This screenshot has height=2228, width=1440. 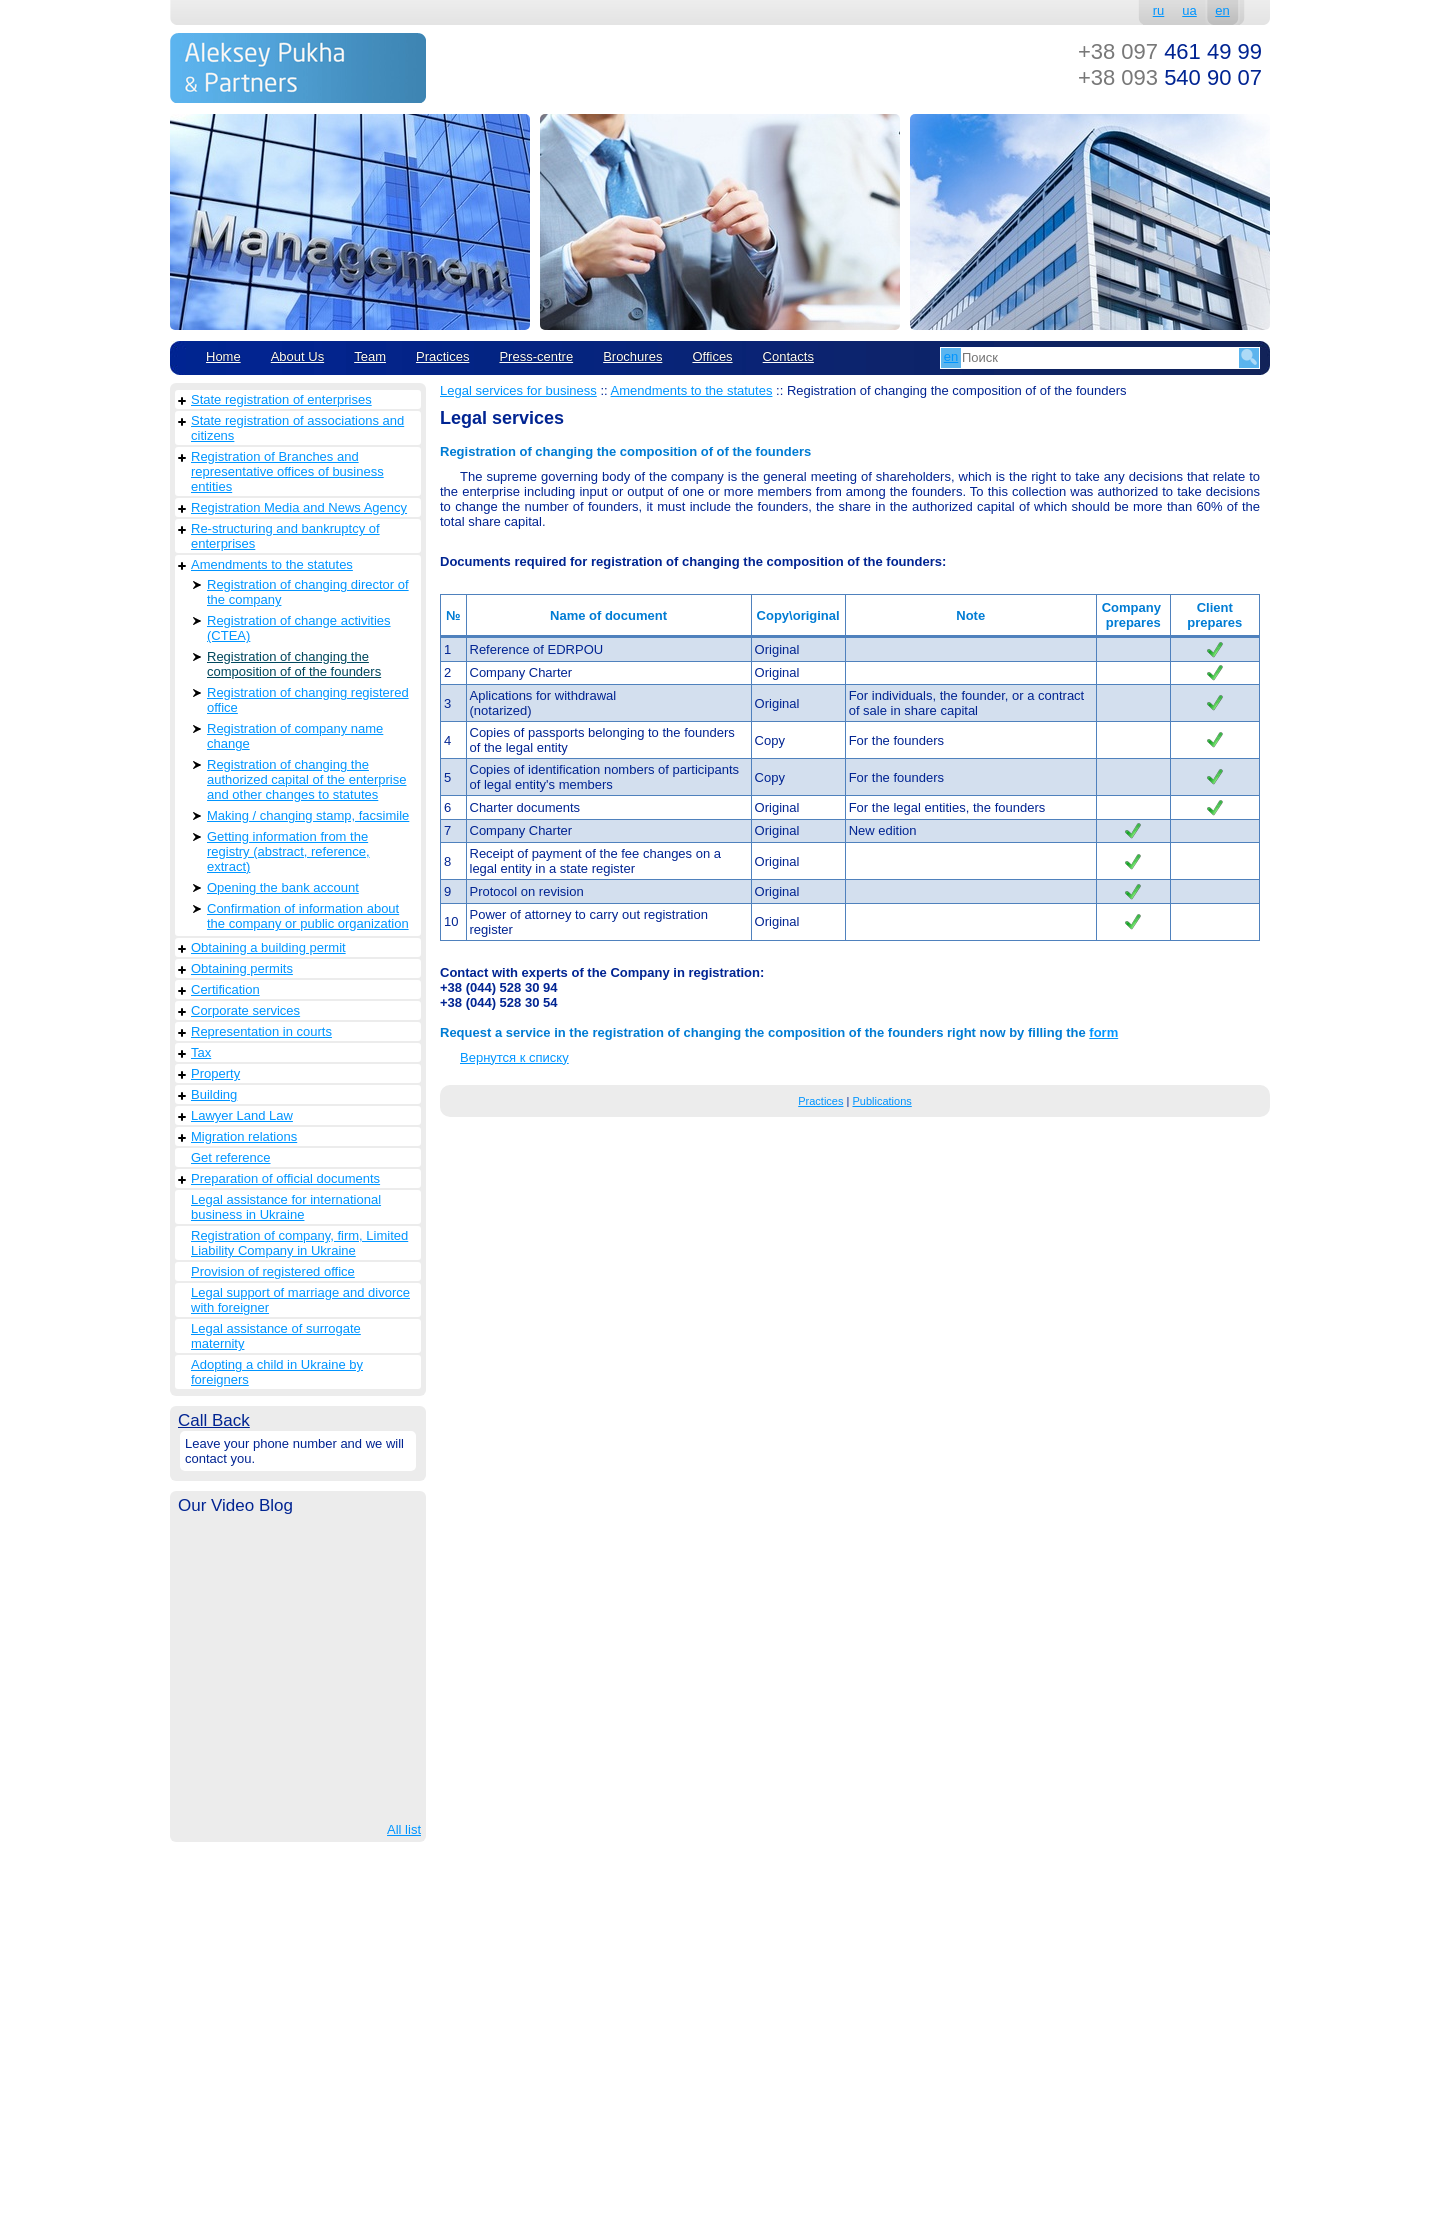 What do you see at coordinates (273, 1271) in the screenshot?
I see `Provision of registered office` at bounding box center [273, 1271].